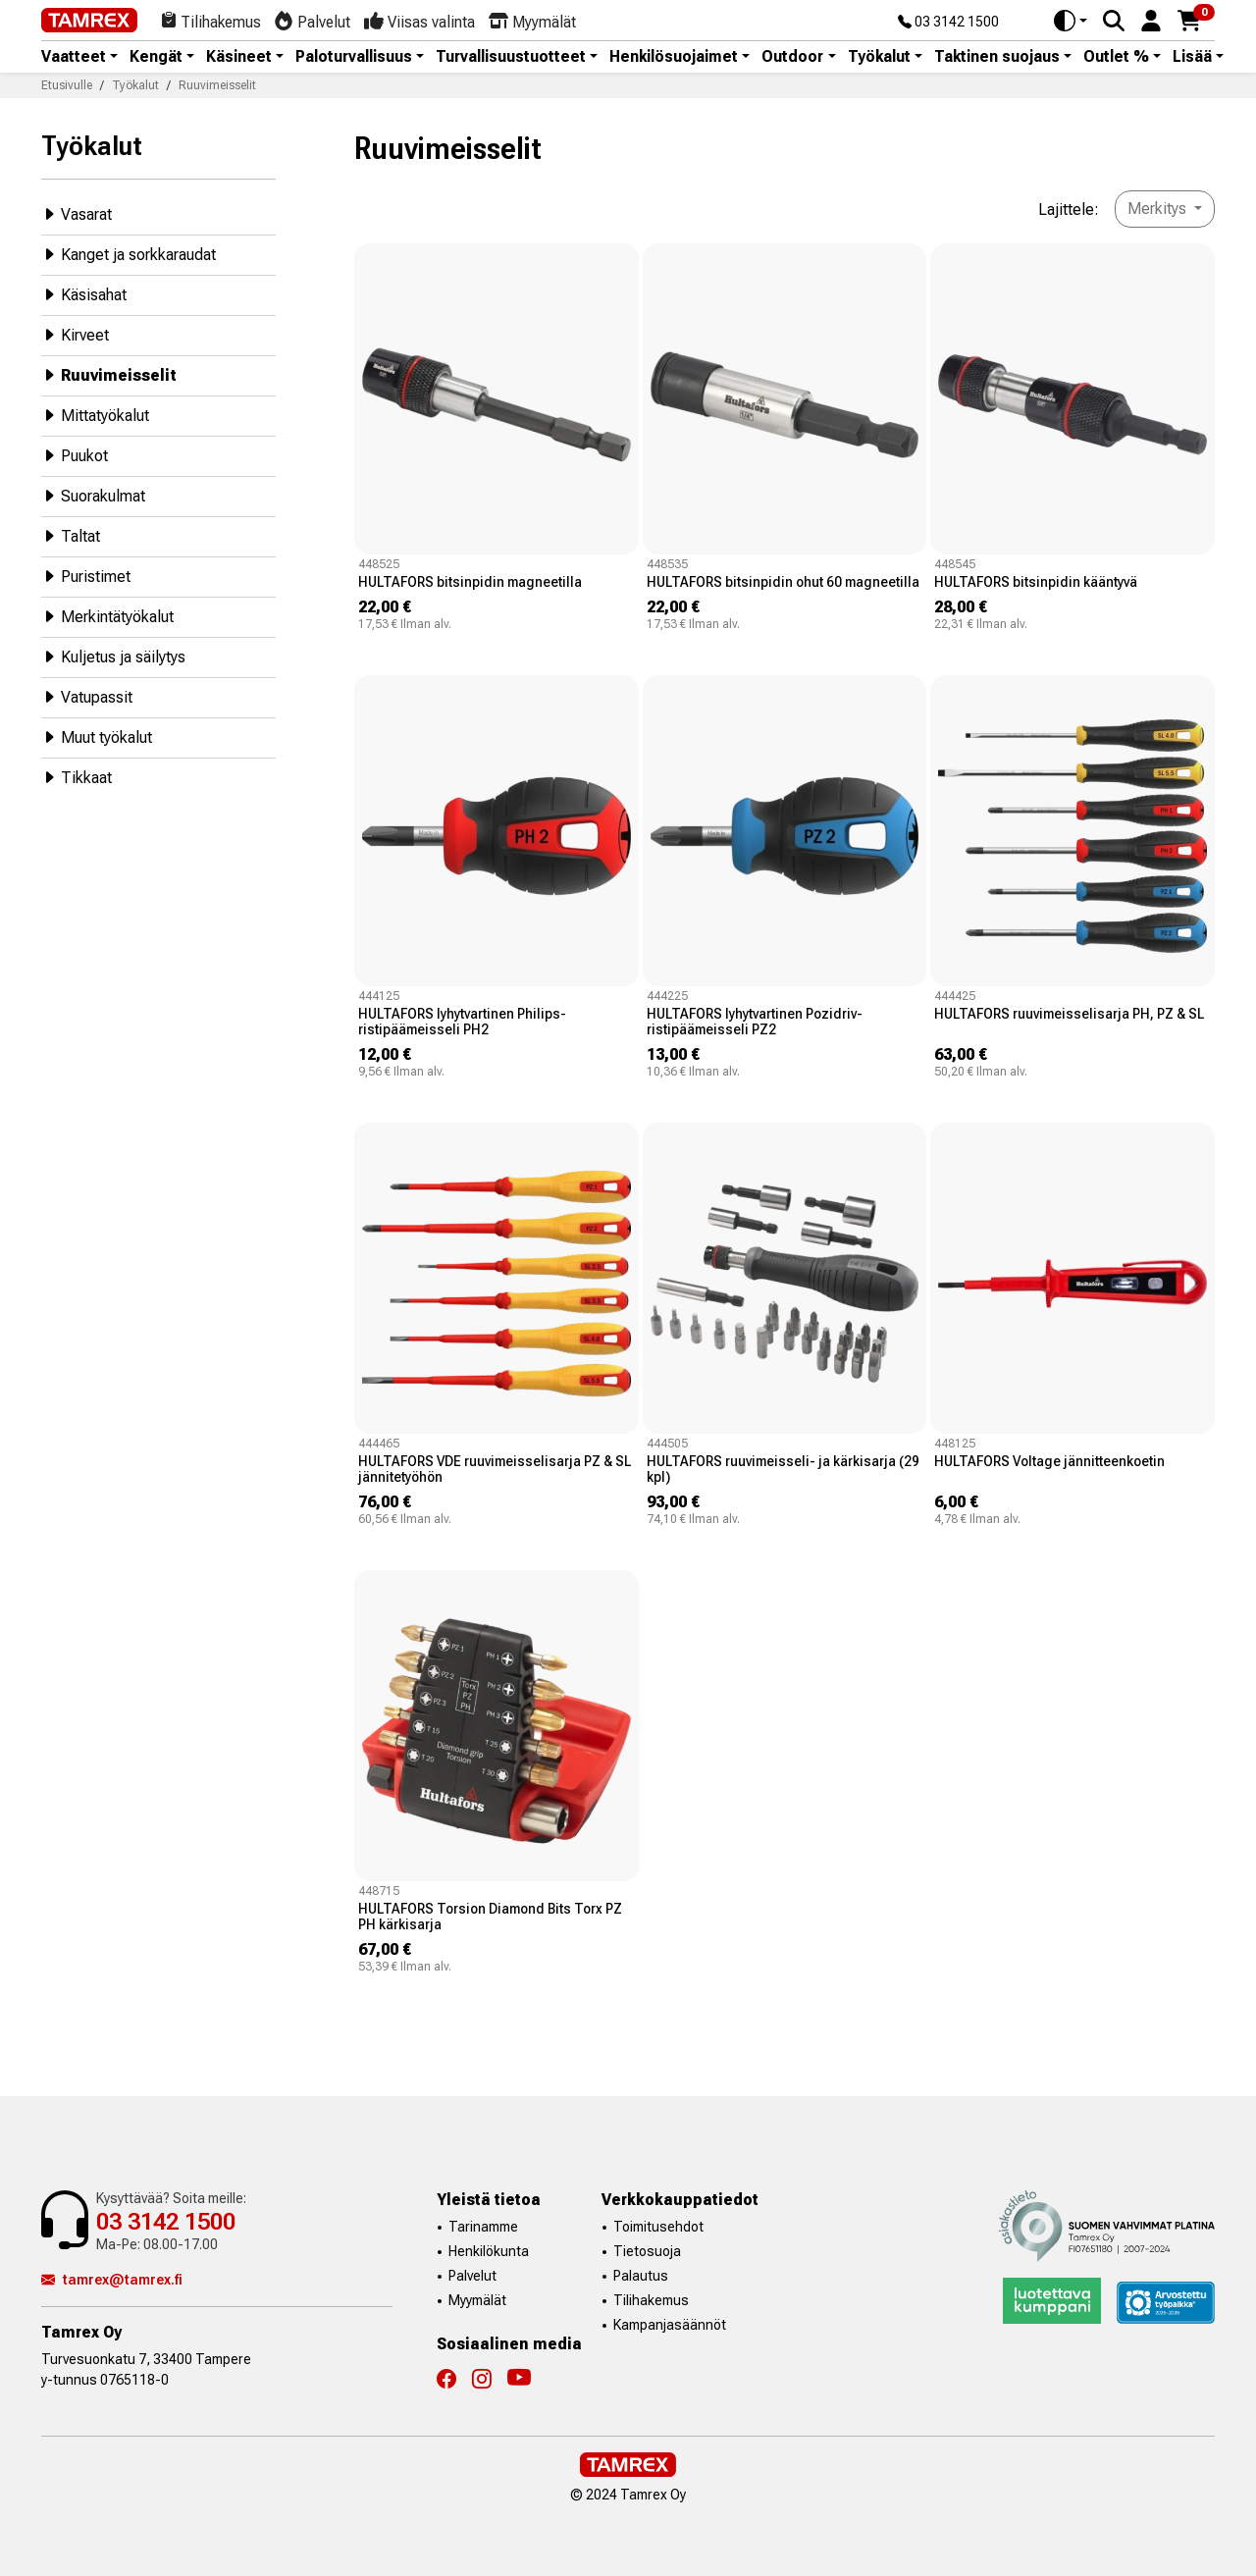  Describe the element at coordinates (86, 575) in the screenshot. I see `Puristimet` at that location.